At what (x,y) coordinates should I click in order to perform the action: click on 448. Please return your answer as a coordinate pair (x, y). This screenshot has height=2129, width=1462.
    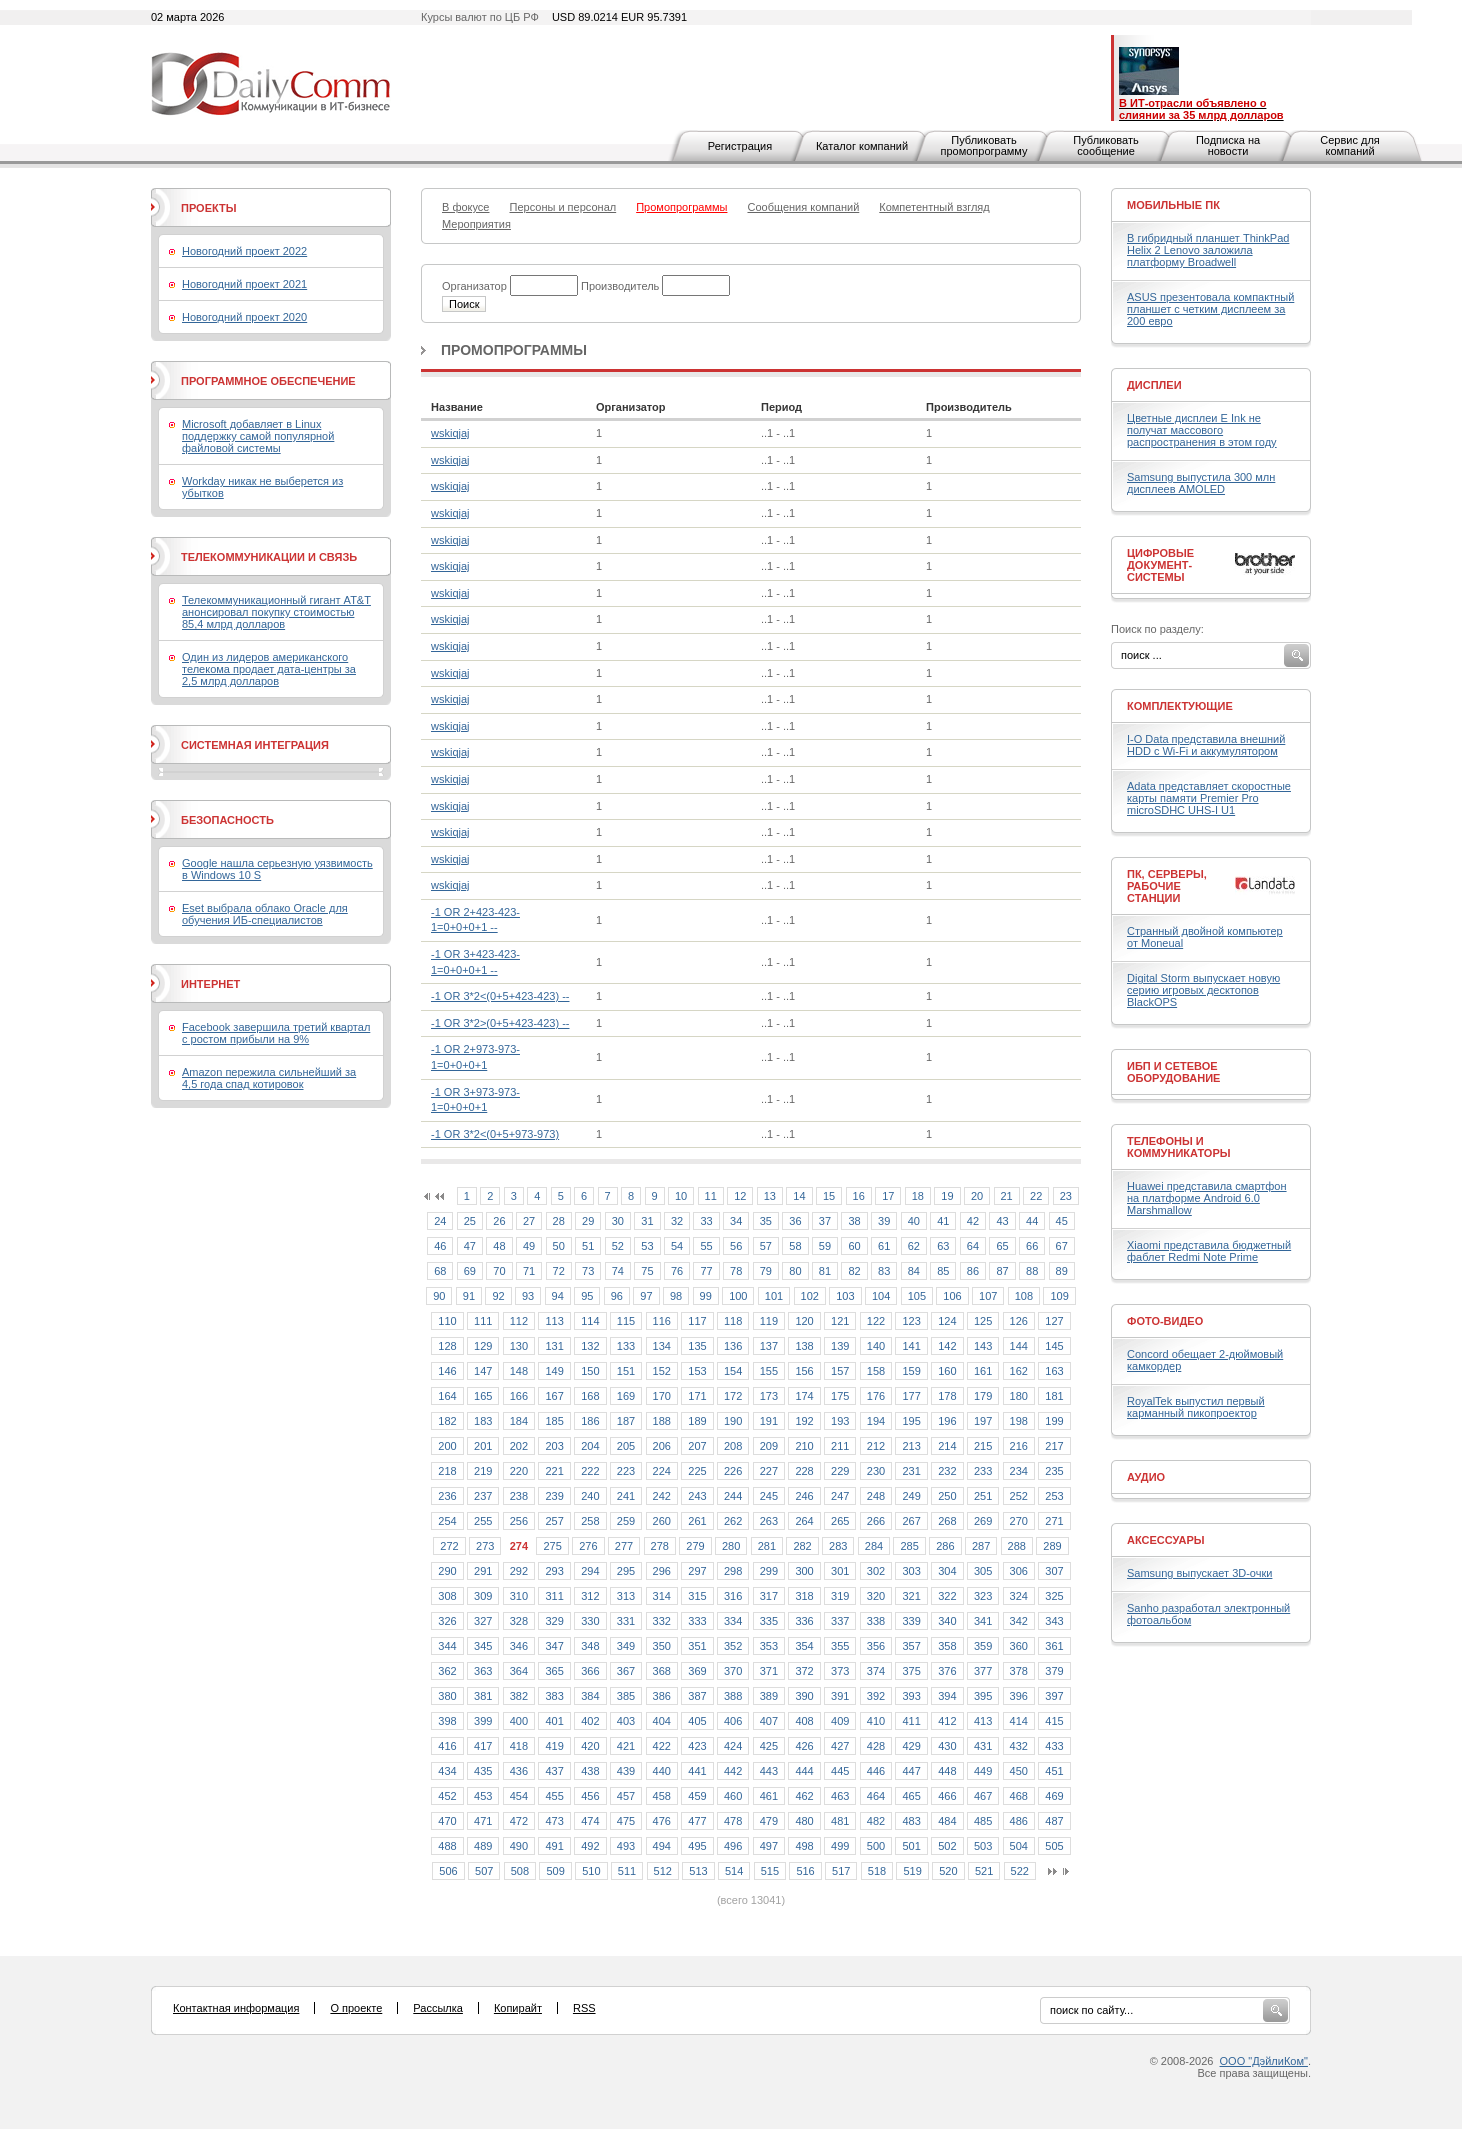
    Looking at the image, I should click on (947, 1771).